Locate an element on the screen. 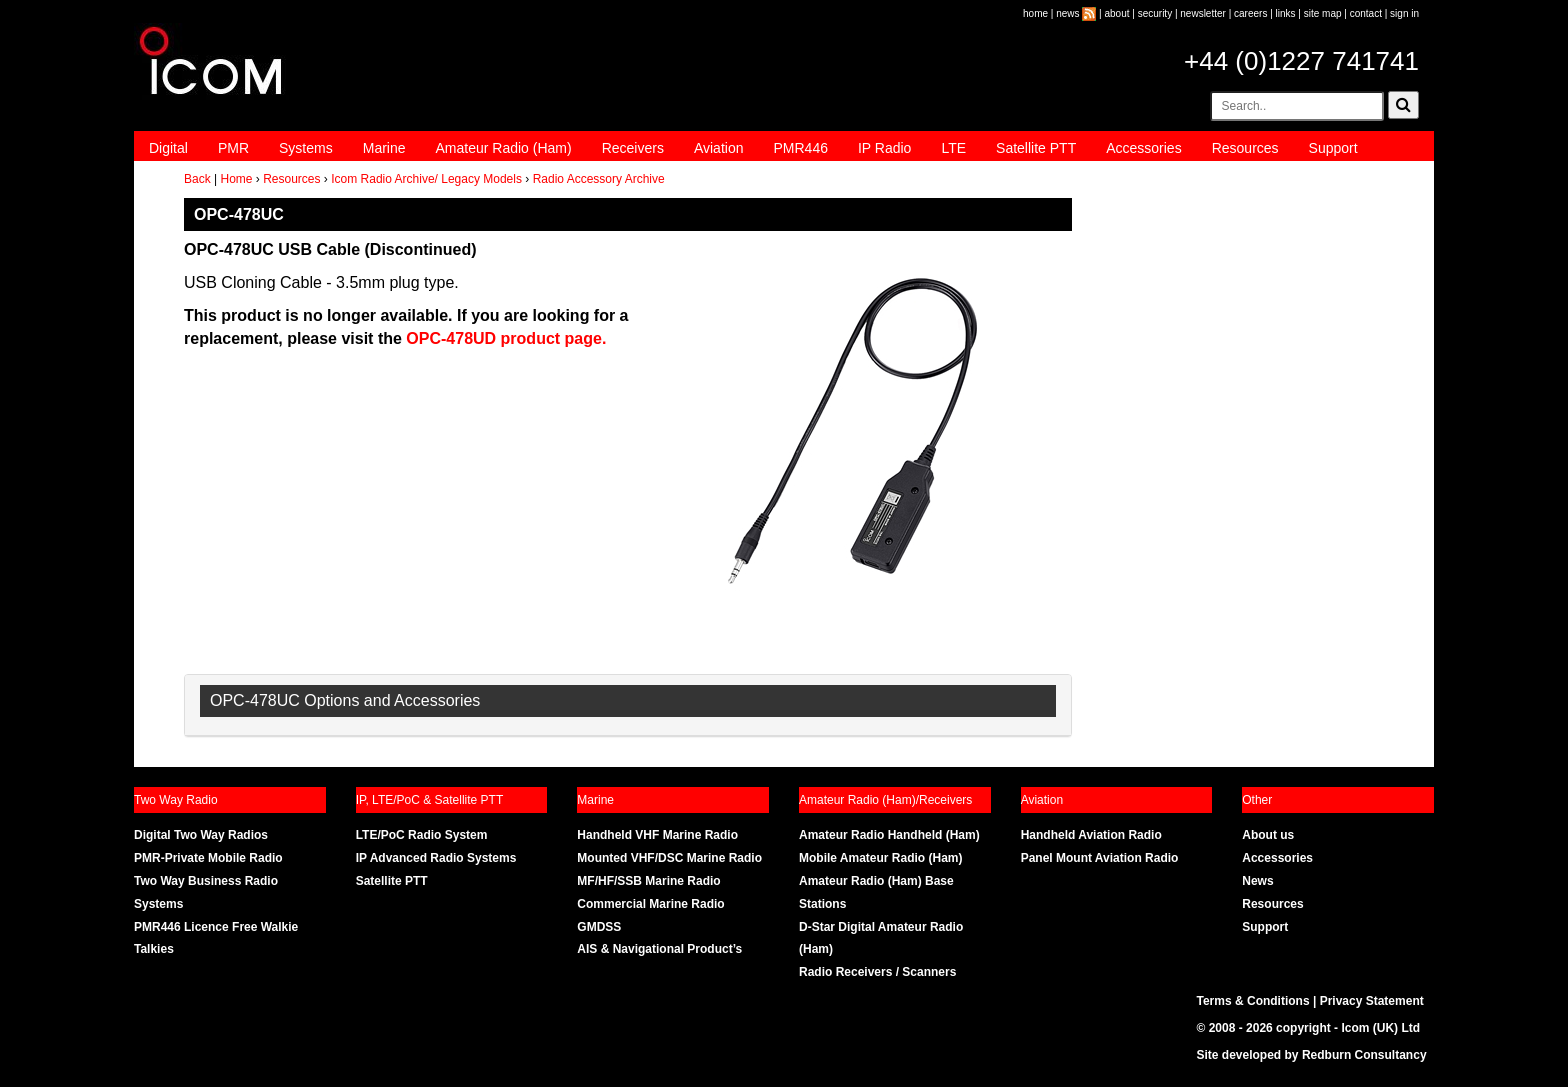  about is located at coordinates (1117, 13).